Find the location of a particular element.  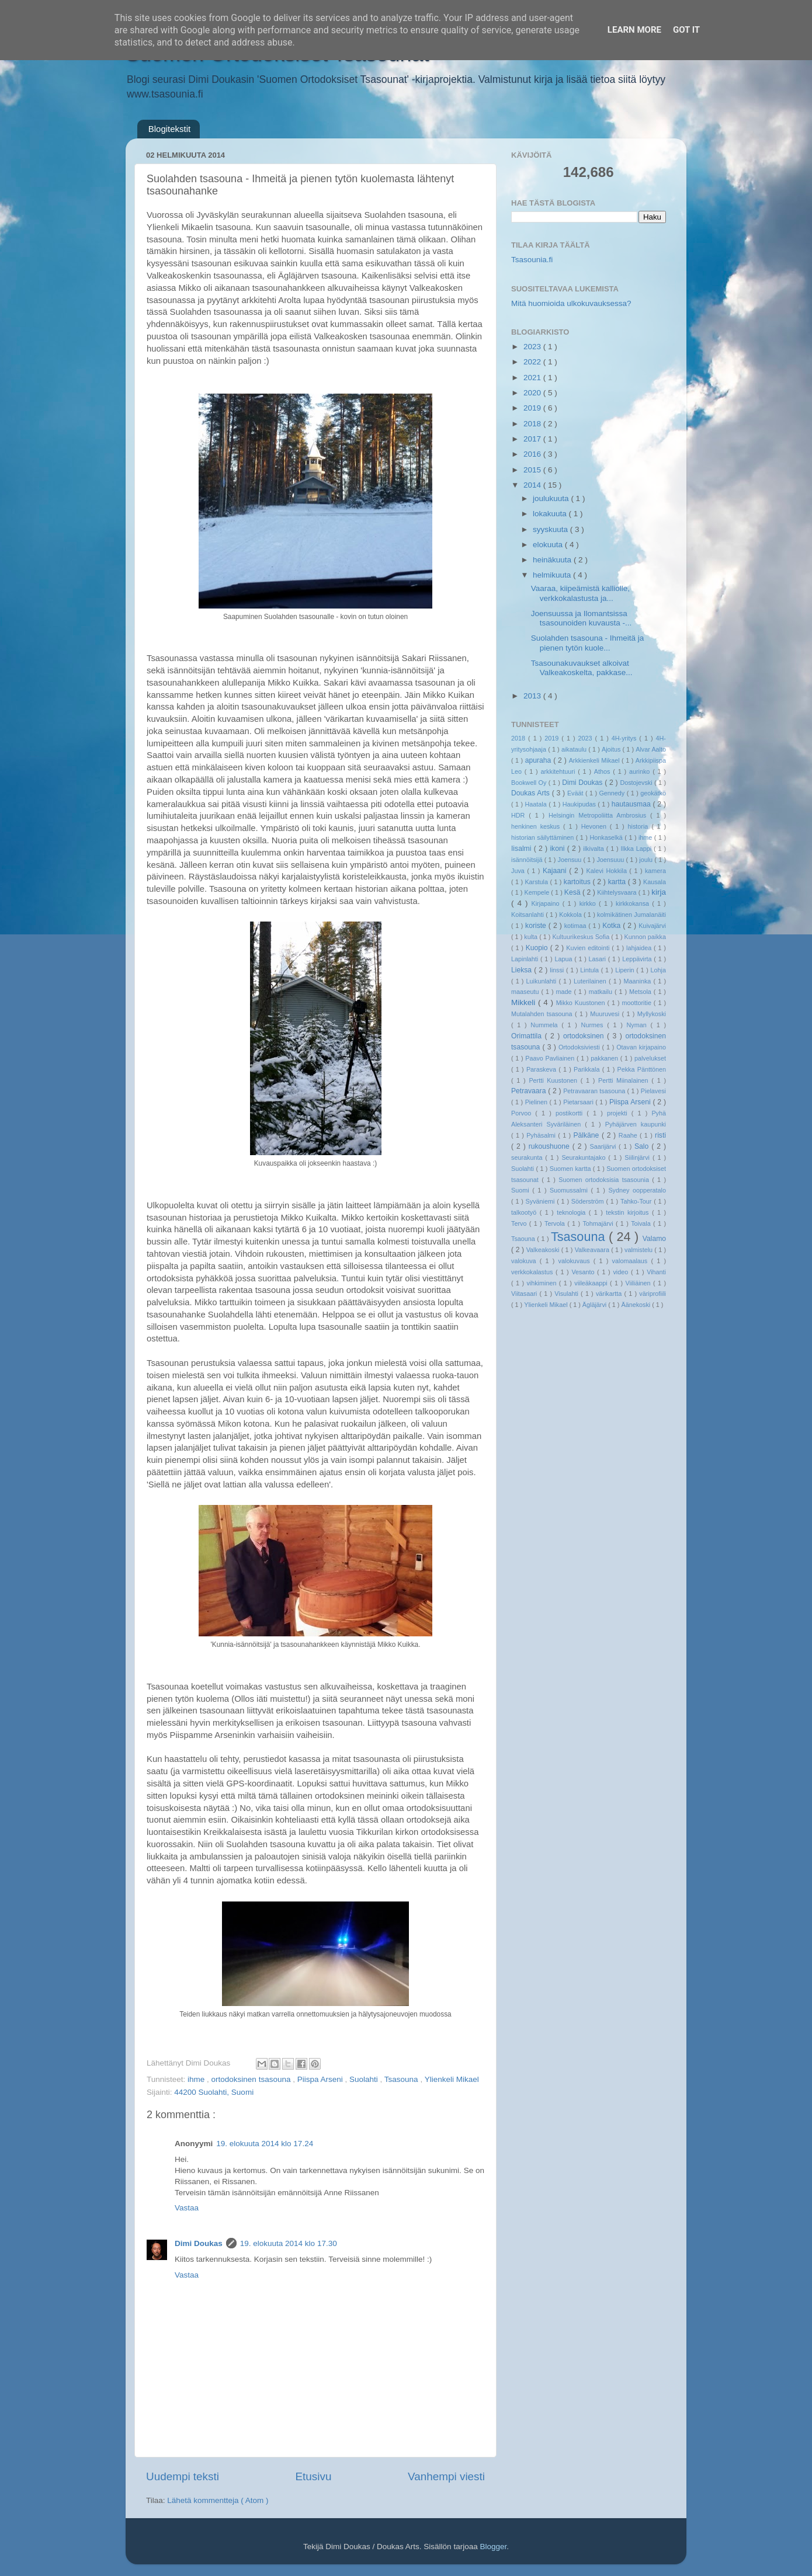

joulu is located at coordinates (646, 859).